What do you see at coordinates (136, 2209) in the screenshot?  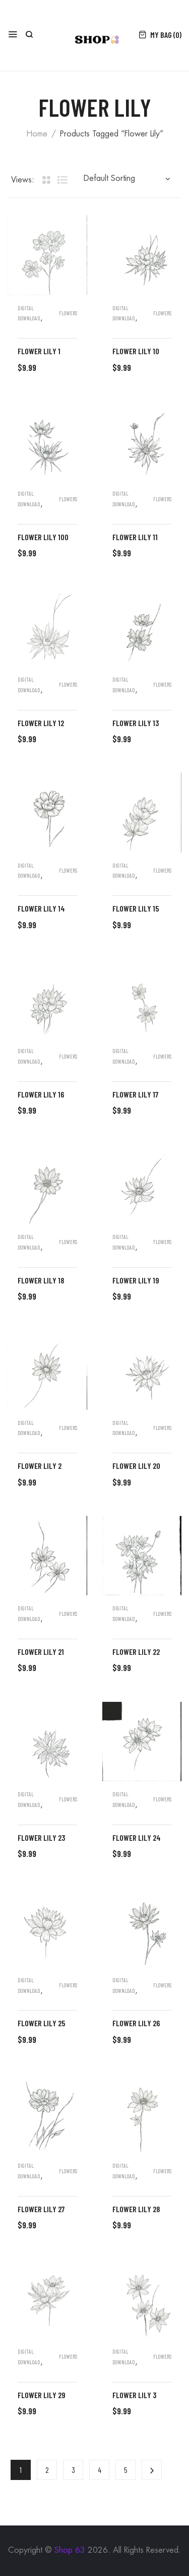 I see `flower lily 28` at bounding box center [136, 2209].